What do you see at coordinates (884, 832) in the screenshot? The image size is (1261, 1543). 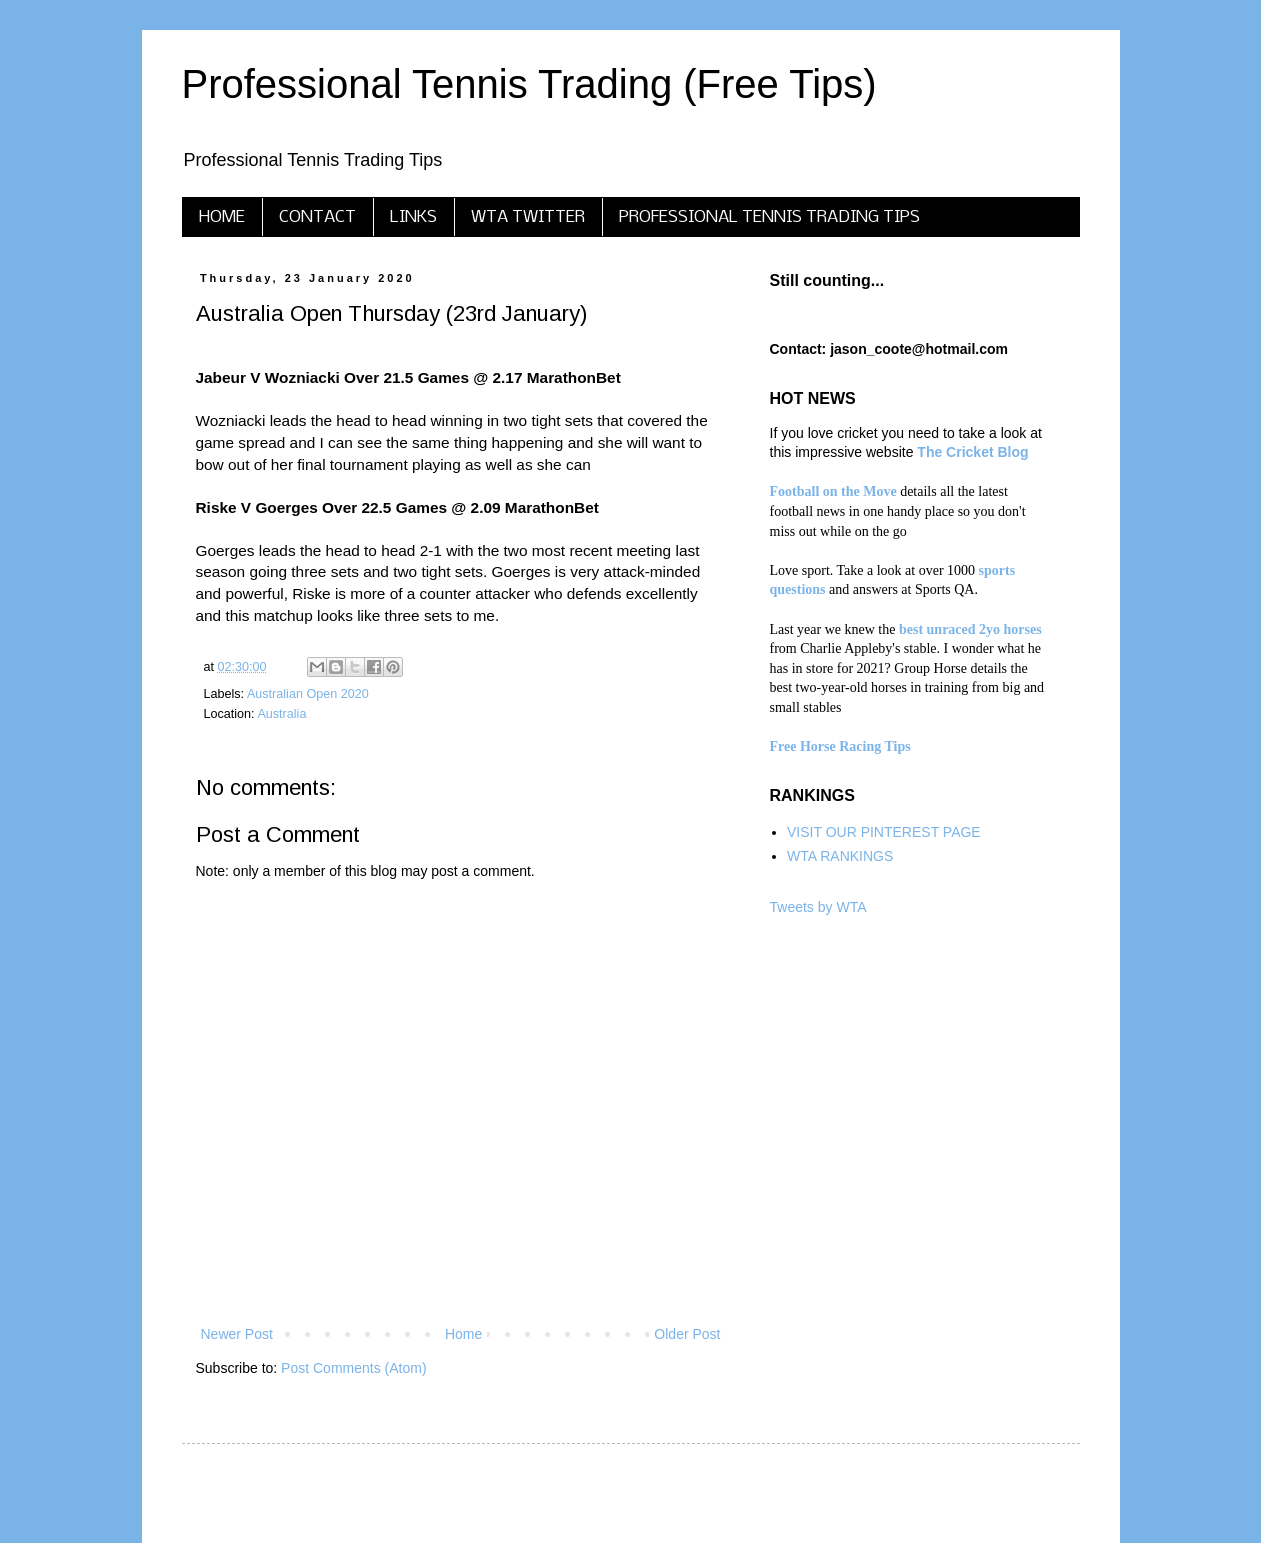 I see `VISIT OUR PINTEREST PAGE` at bounding box center [884, 832].